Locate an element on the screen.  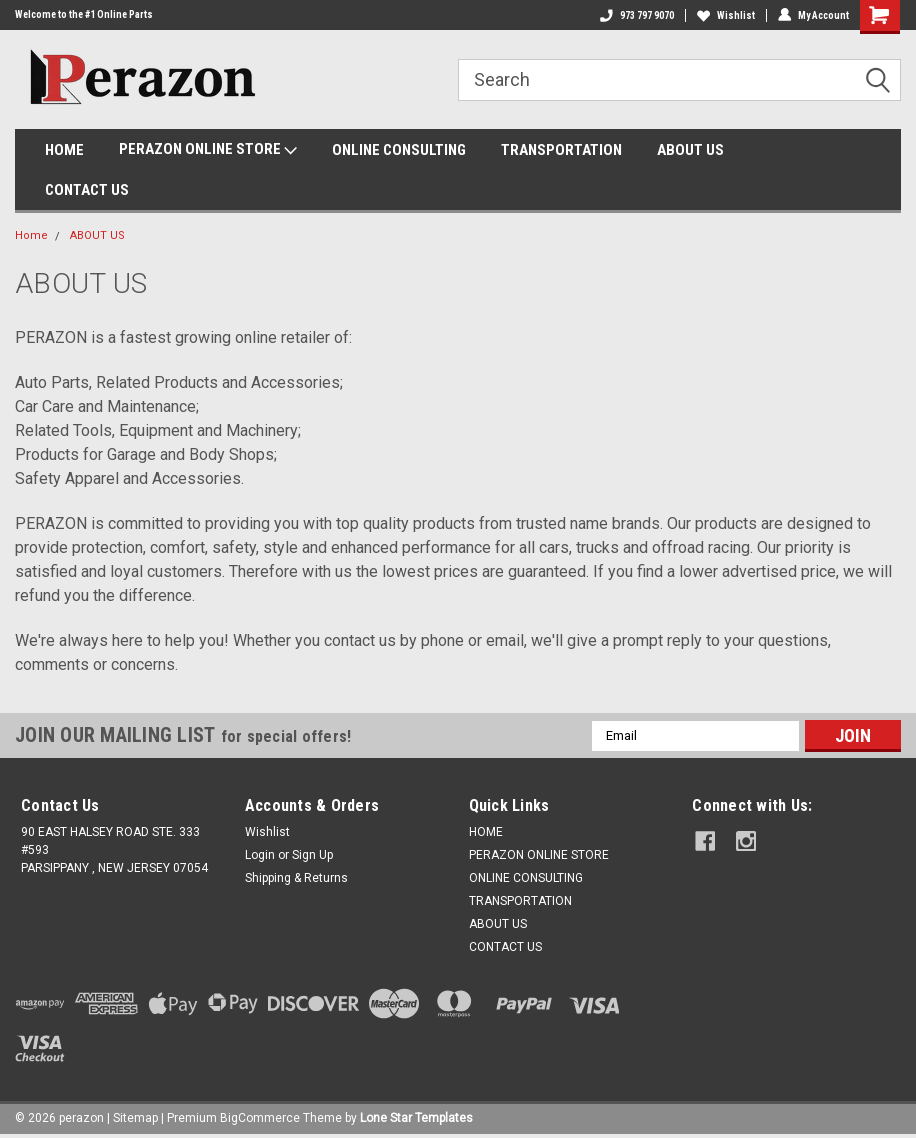
PERAZON ONLINE STORE is located at coordinates (208, 150).